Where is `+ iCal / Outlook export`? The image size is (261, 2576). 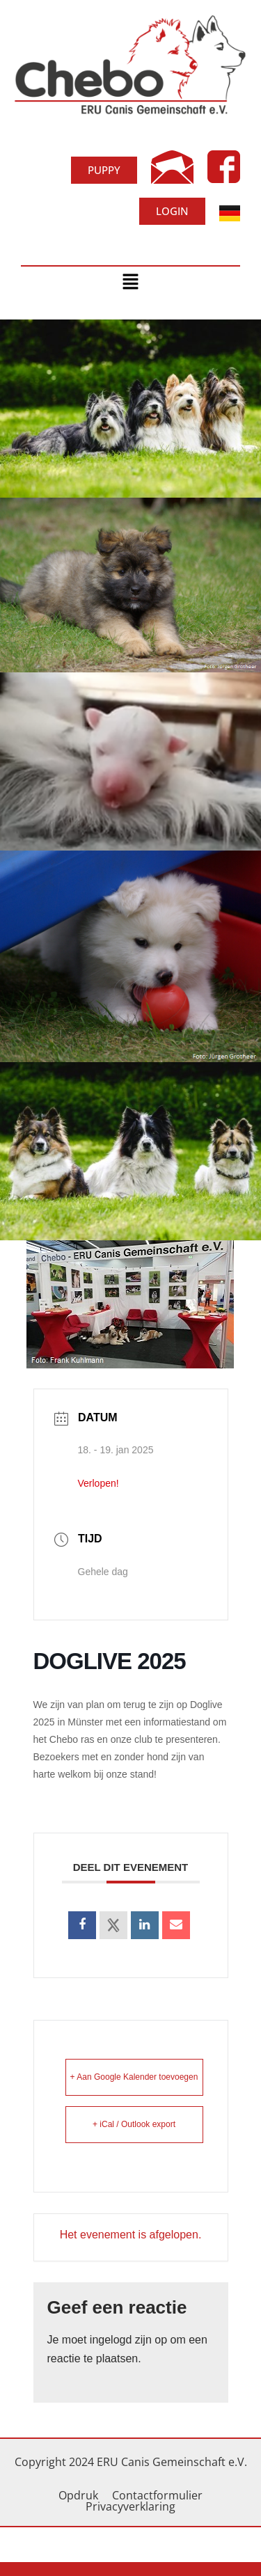
+ iCal / Outlook export is located at coordinates (134, 2124).